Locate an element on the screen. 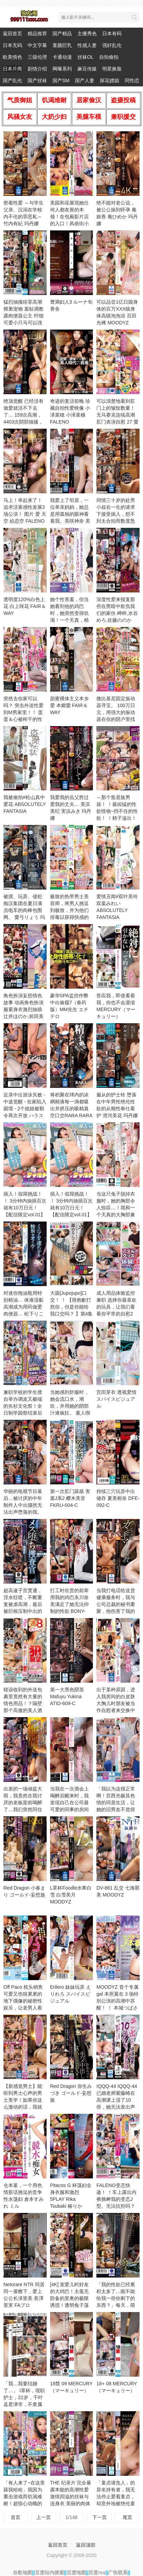 This screenshot has height=2576, width=143. 透明度120%白色上花 白上咲花 FAIR＆WAY is located at coordinates (24, 606).